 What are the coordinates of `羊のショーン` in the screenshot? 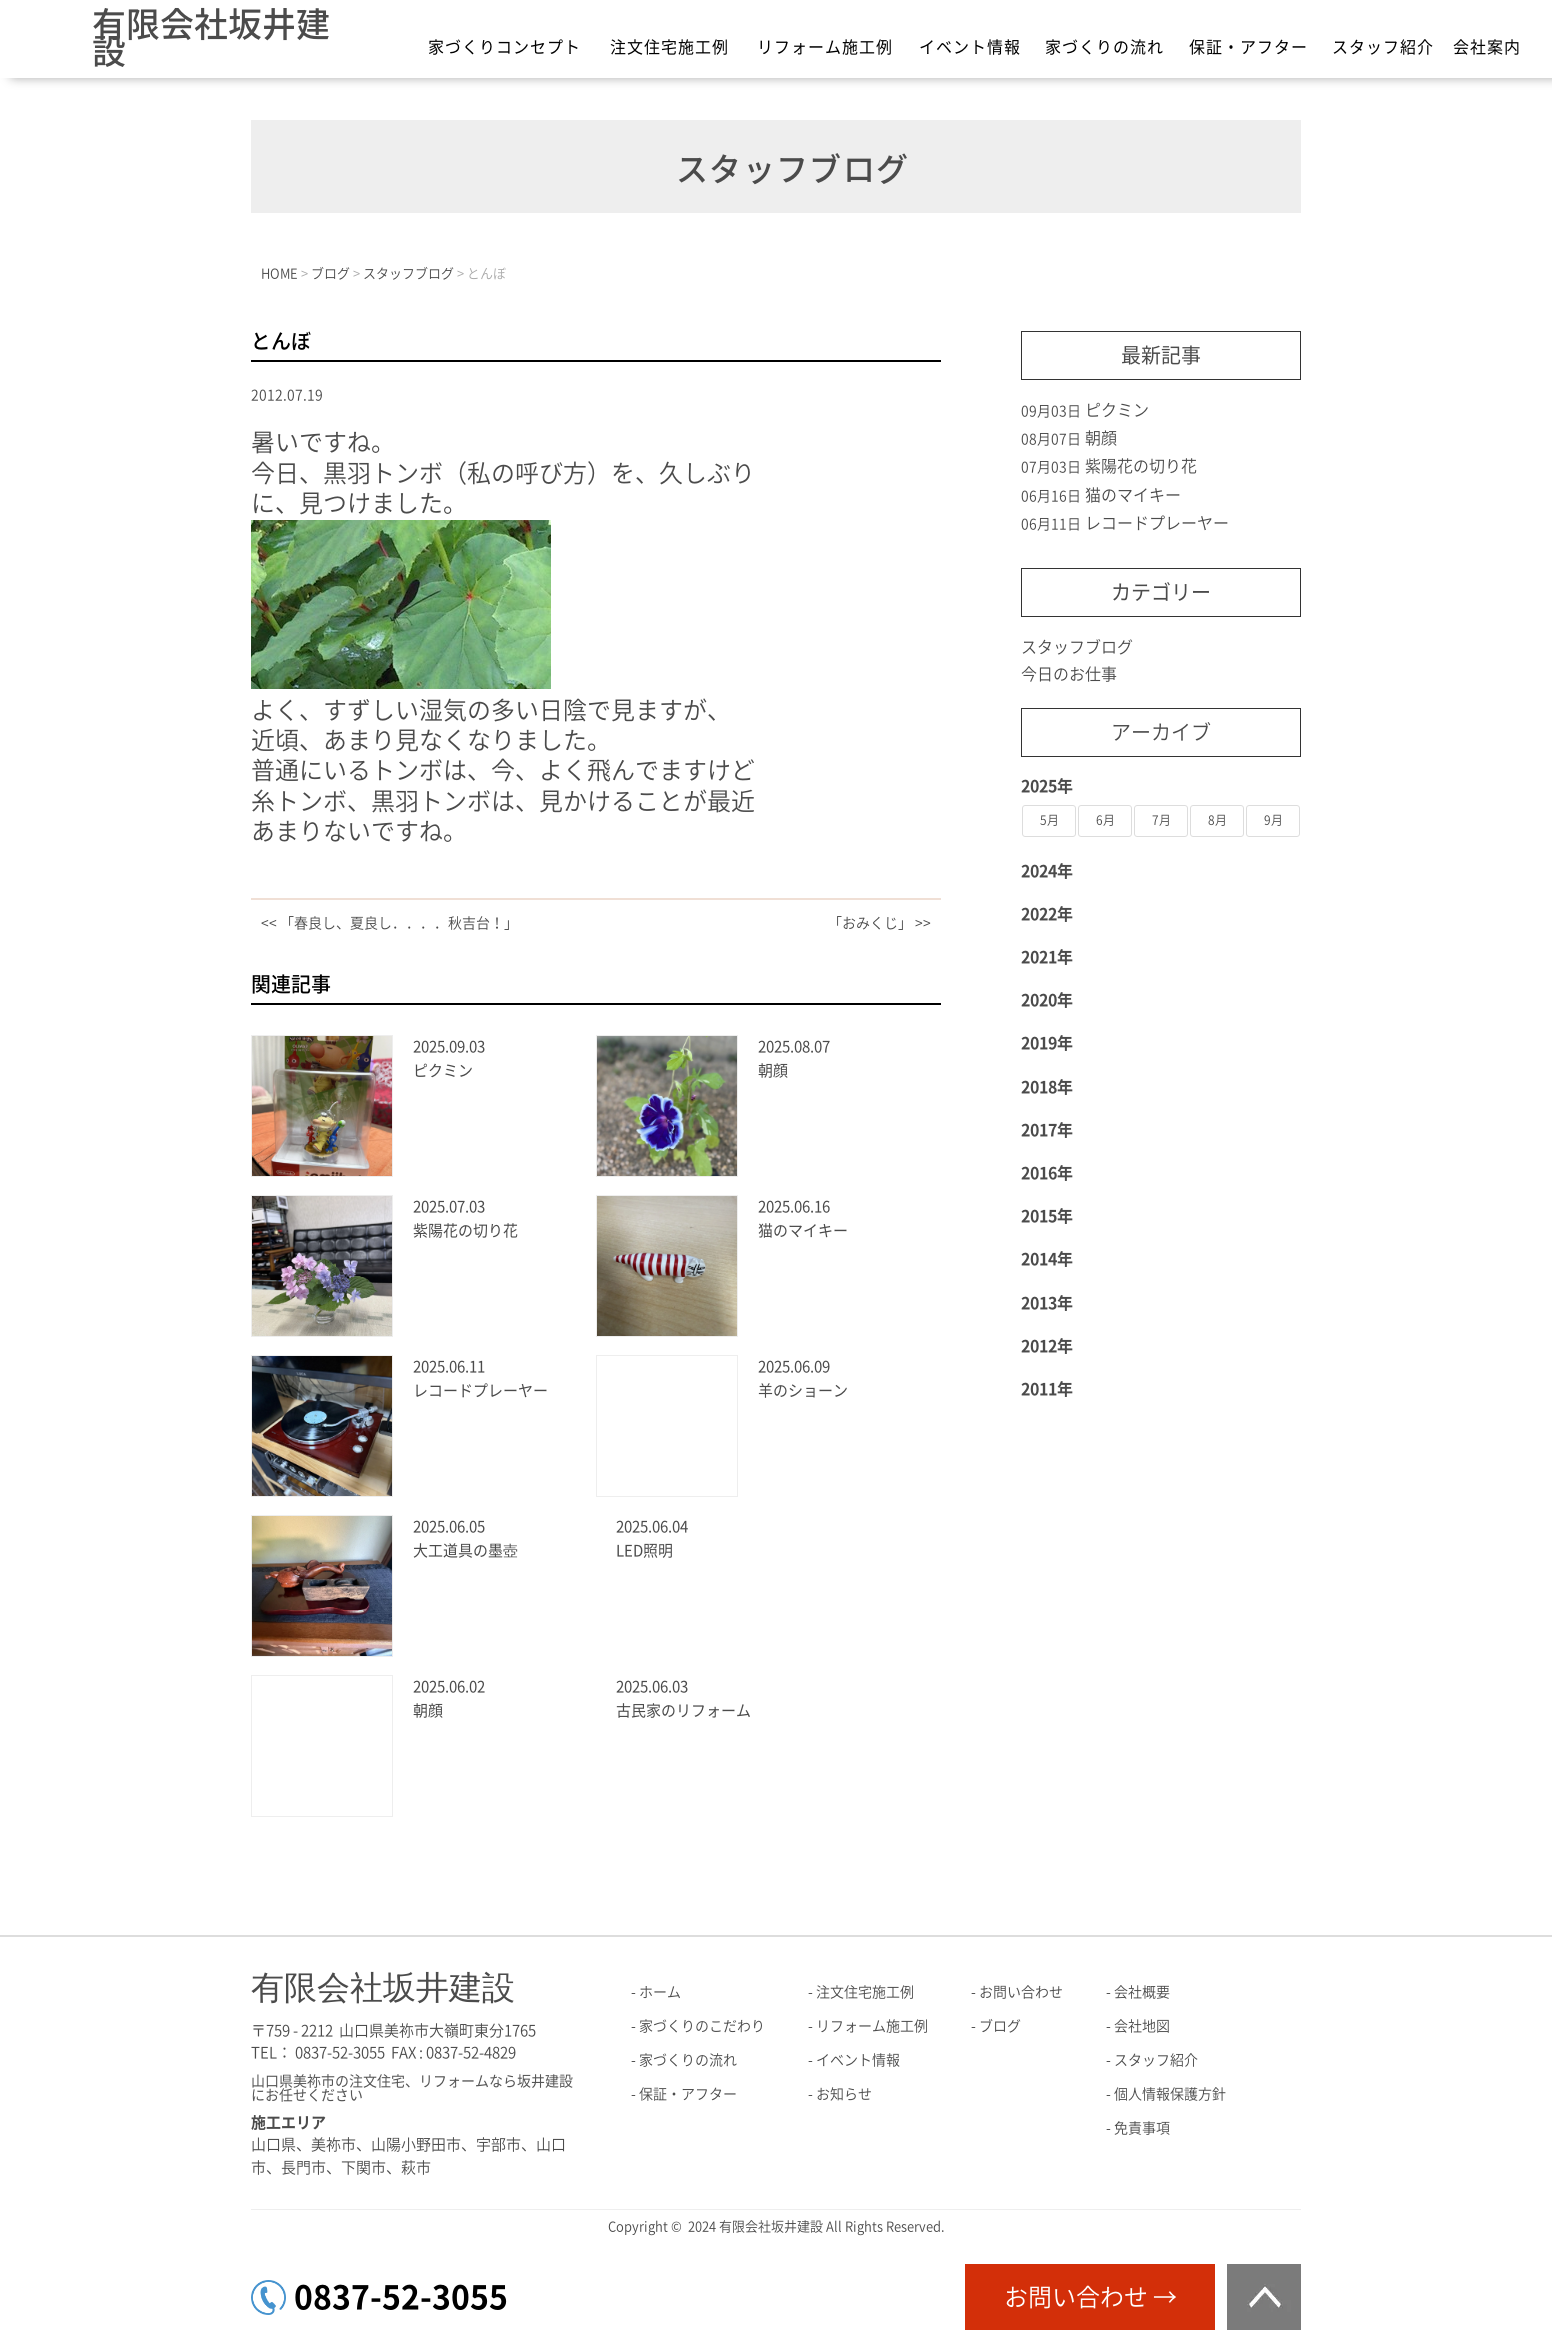 It's located at (803, 1390).